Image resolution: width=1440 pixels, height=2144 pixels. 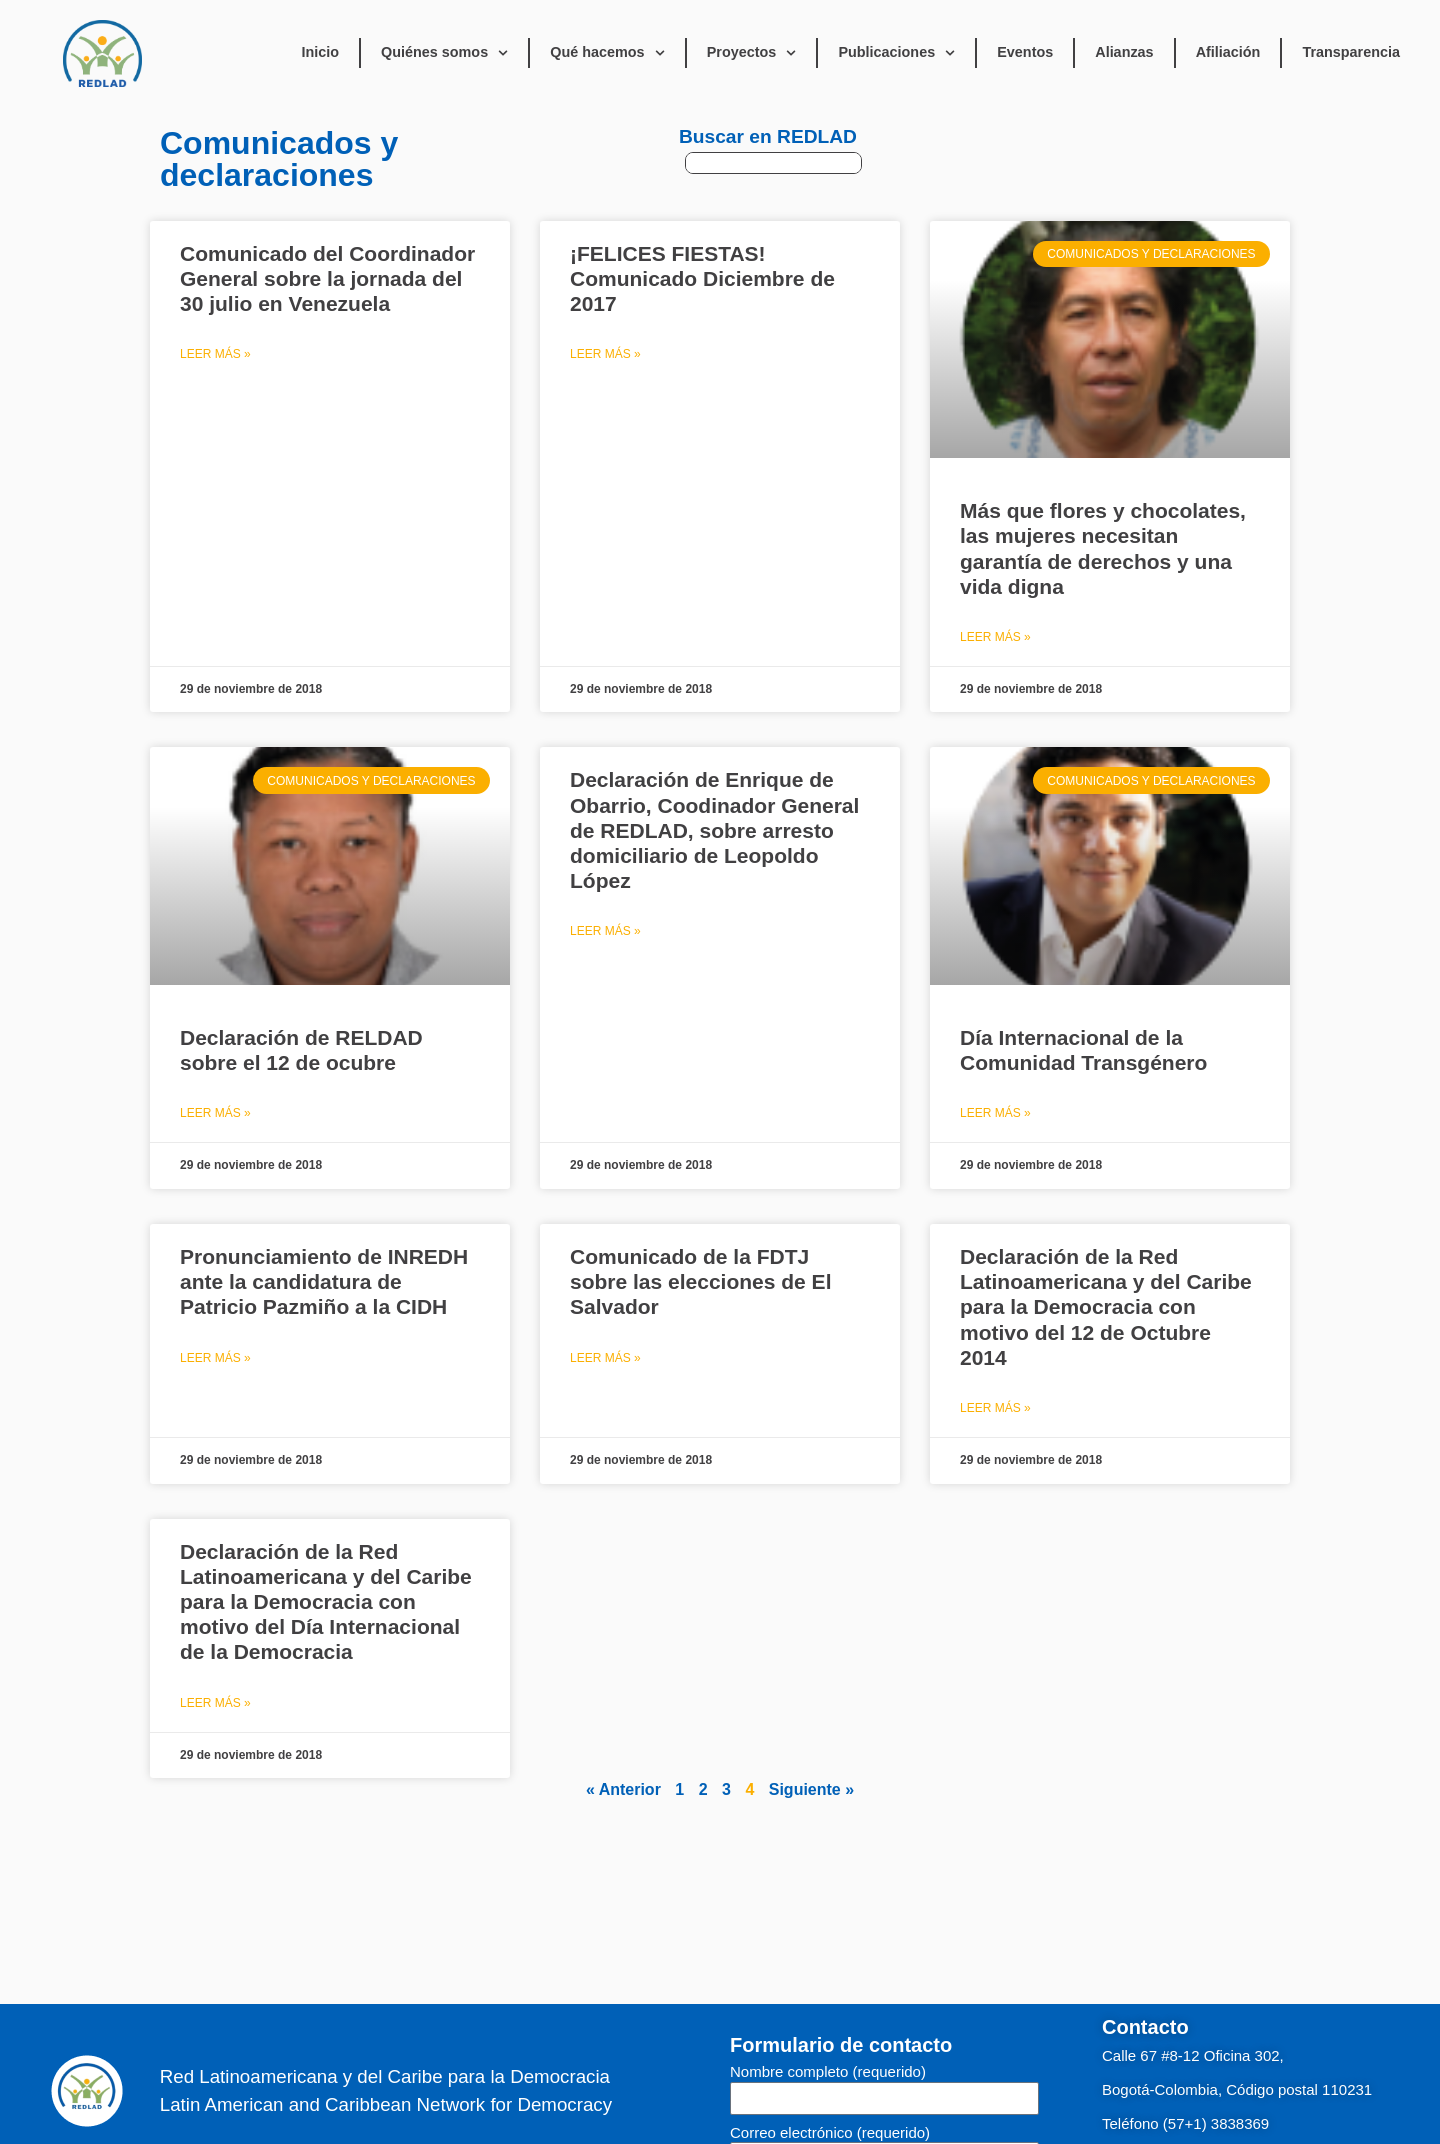 I want to click on Leer Más » [Read more about ¡FELICES FIESTAS! Comunicado Diciembre de 2017], so click(x=605, y=354).